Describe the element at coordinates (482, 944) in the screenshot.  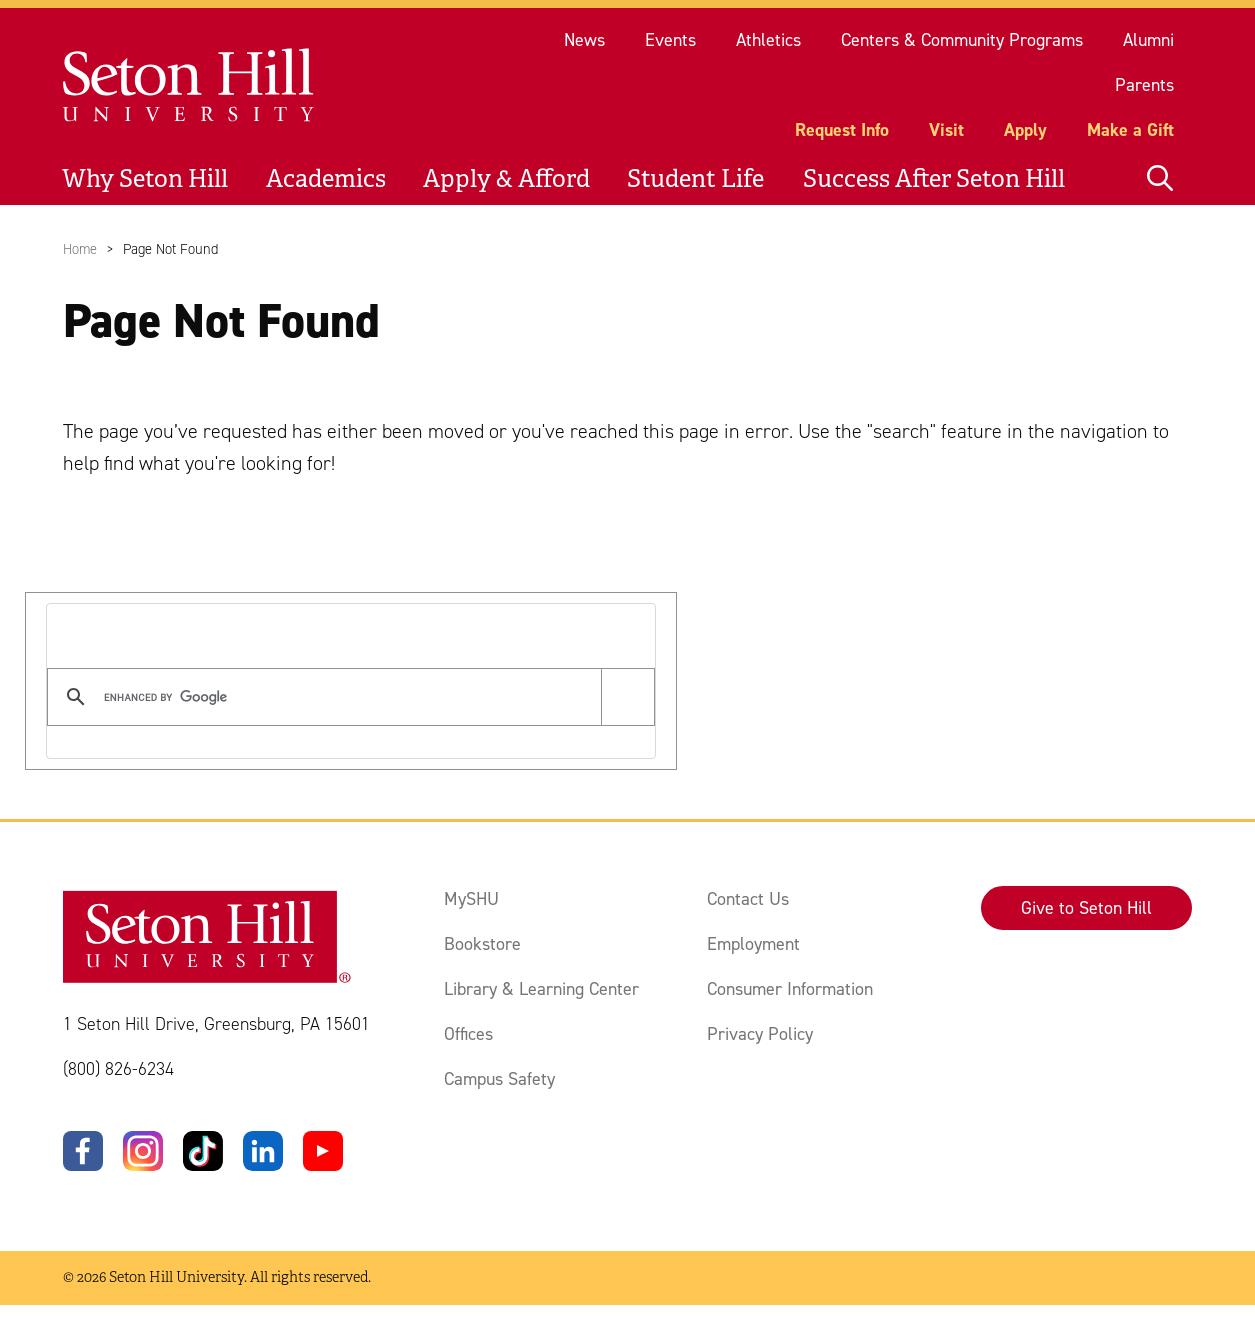
I see `Bookstore` at that location.